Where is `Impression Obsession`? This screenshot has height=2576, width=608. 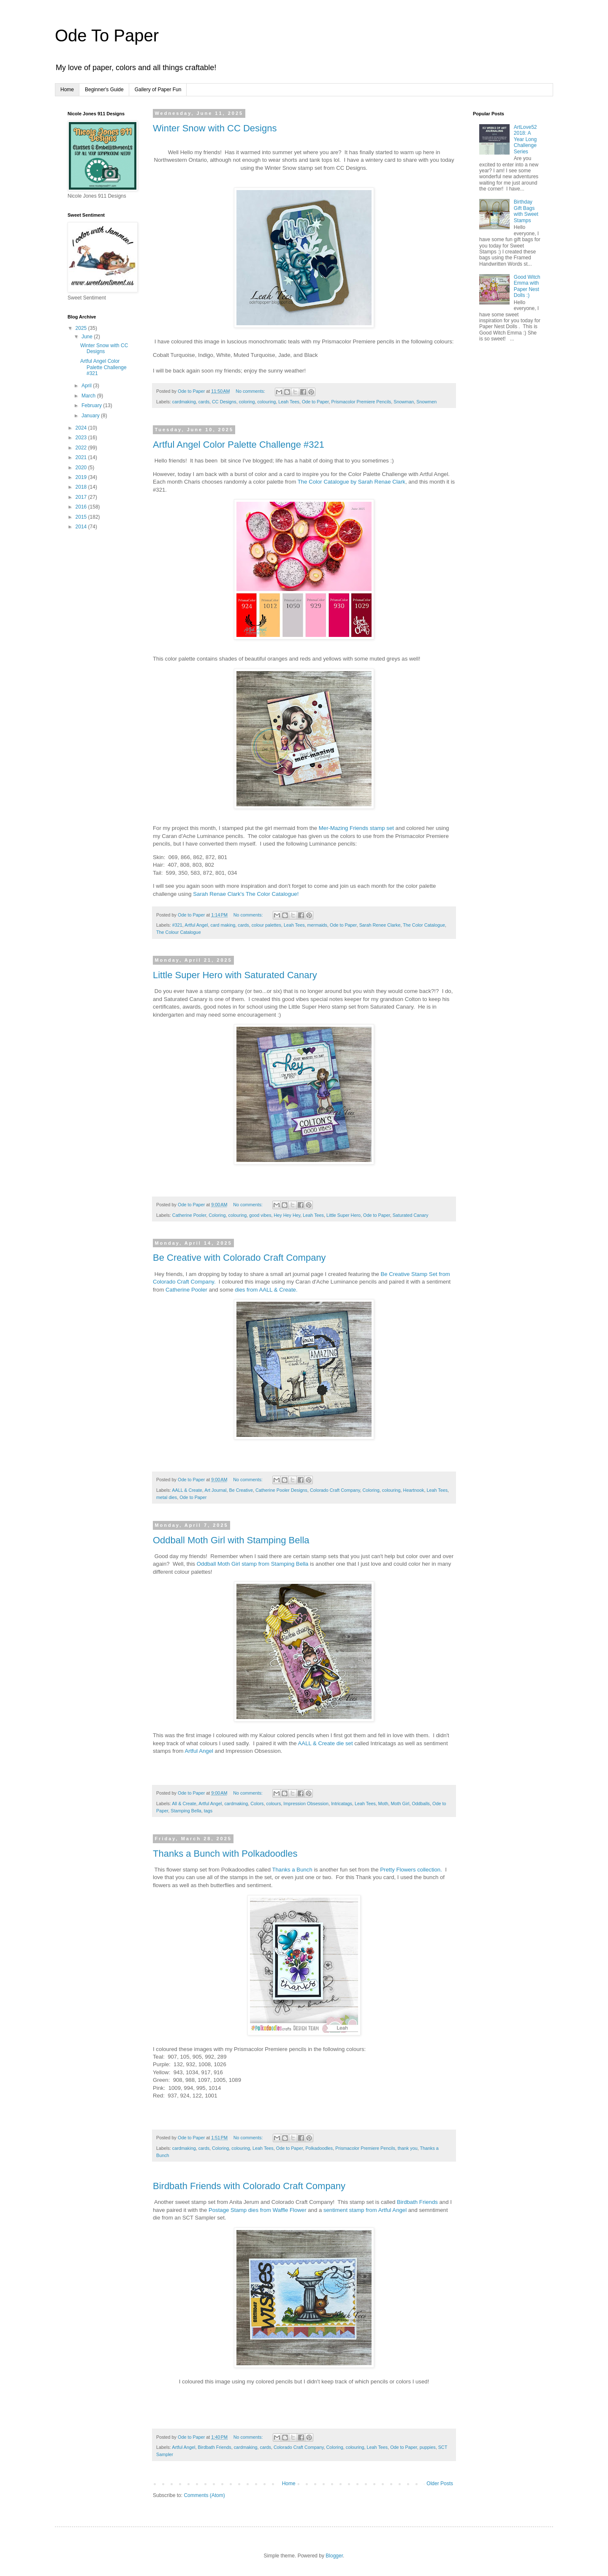 Impression Obsession is located at coordinates (305, 1803).